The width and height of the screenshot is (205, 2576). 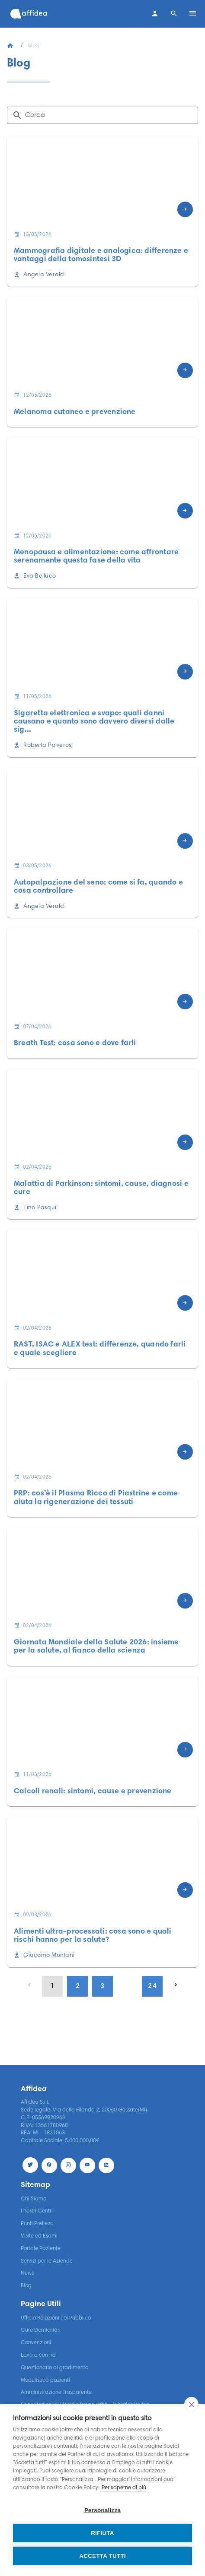 What do you see at coordinates (102, 2533) in the screenshot?
I see `Rifiuta` at bounding box center [102, 2533].